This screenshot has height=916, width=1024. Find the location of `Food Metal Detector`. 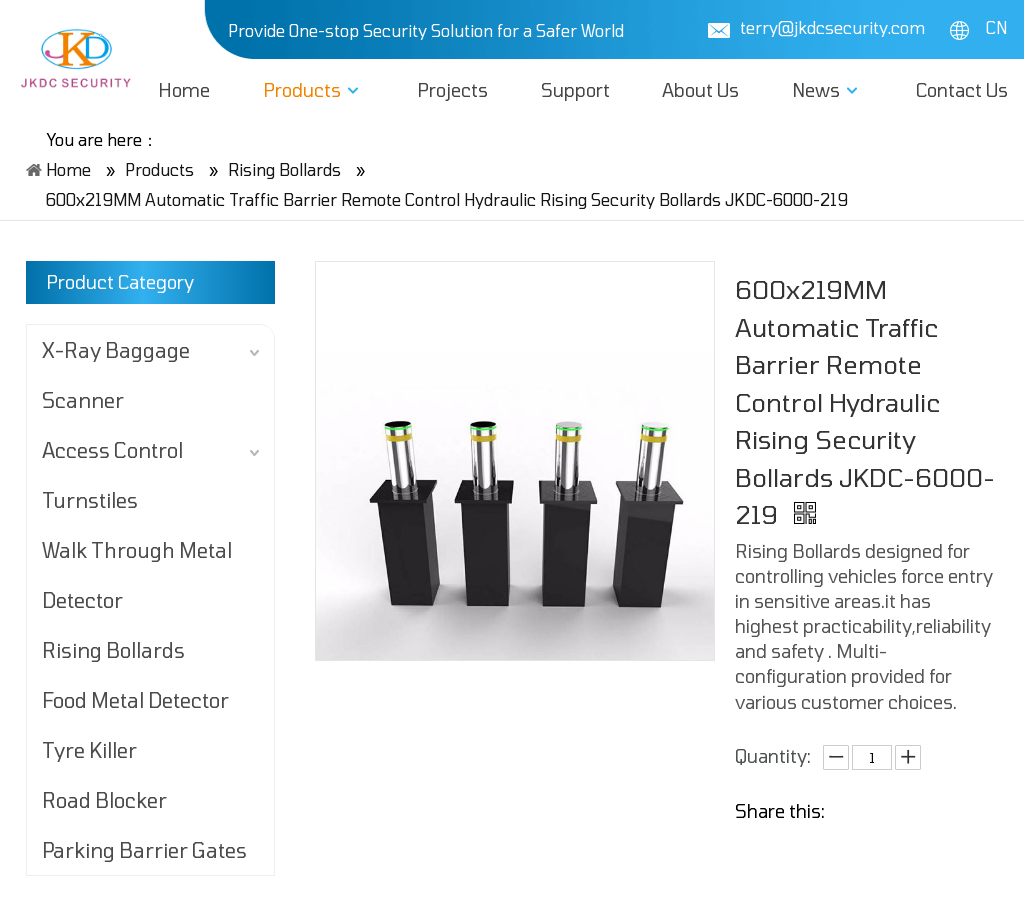

Food Metal Detector is located at coordinates (135, 700).